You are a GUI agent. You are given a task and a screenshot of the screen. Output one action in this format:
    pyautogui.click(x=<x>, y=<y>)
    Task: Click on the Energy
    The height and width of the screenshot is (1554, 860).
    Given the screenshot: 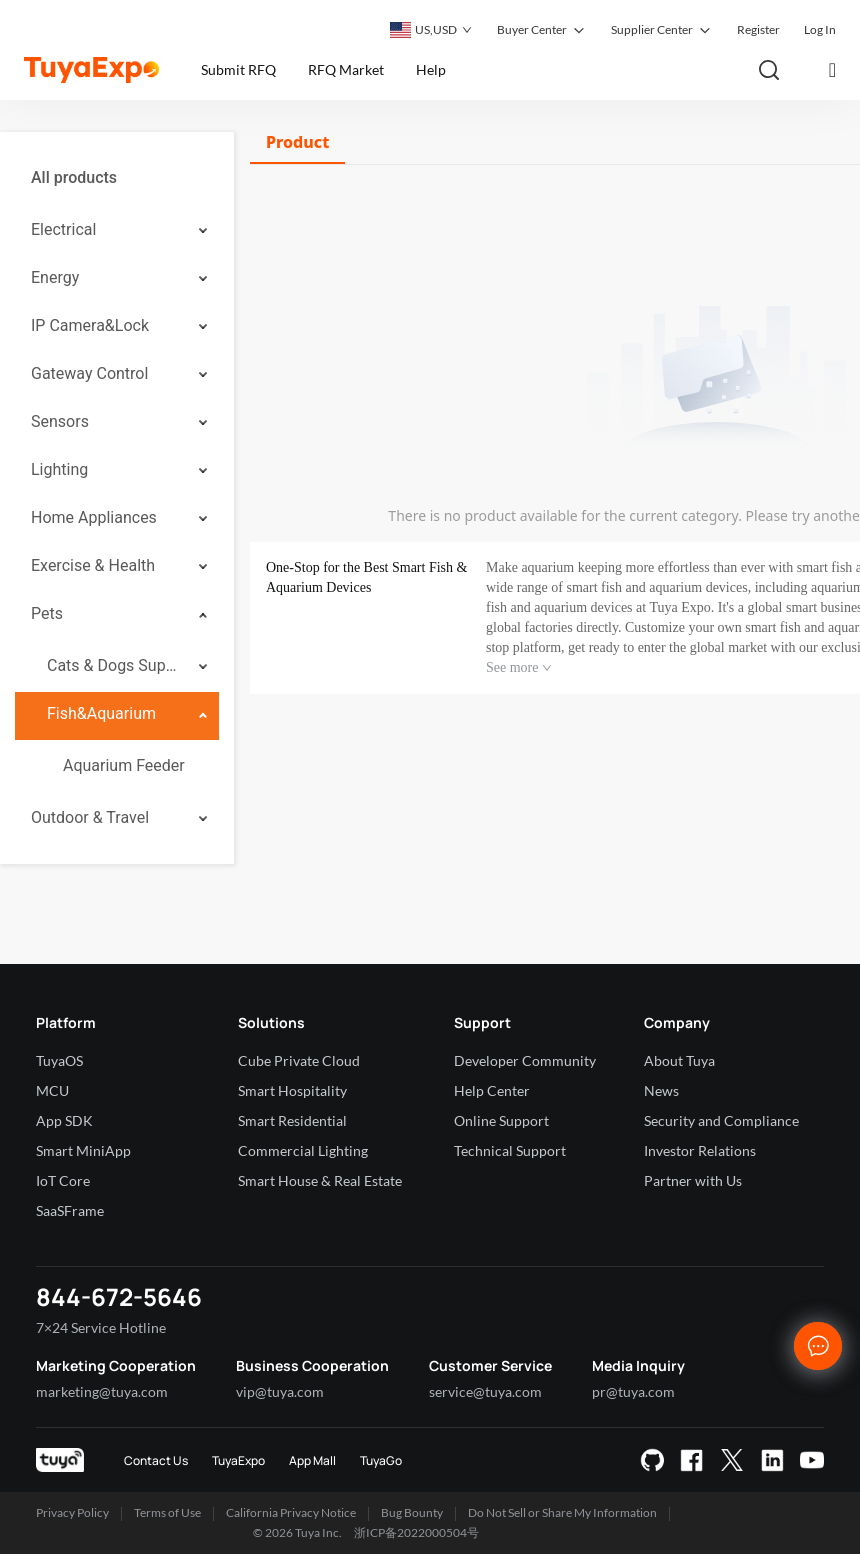 What is the action you would take?
    pyautogui.click(x=55, y=277)
    